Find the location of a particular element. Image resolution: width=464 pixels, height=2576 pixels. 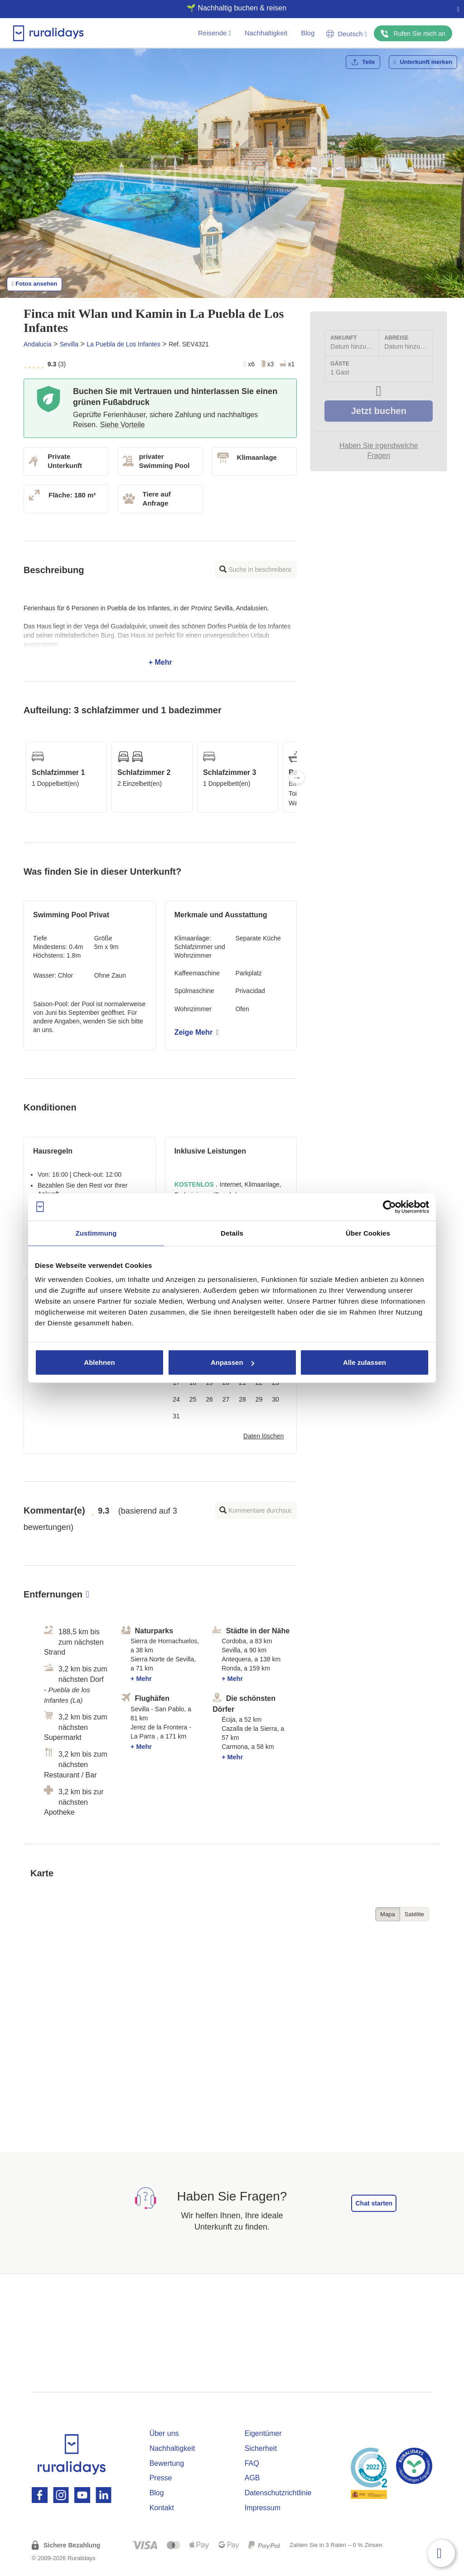

Deutsch is located at coordinates (346, 34).